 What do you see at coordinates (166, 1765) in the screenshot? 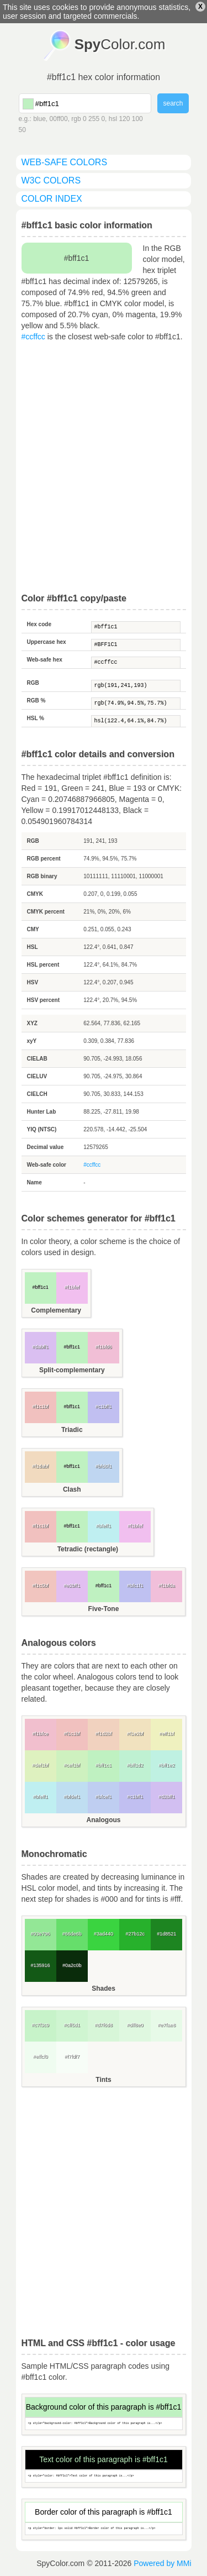
I see `#bff1e2` at bounding box center [166, 1765].